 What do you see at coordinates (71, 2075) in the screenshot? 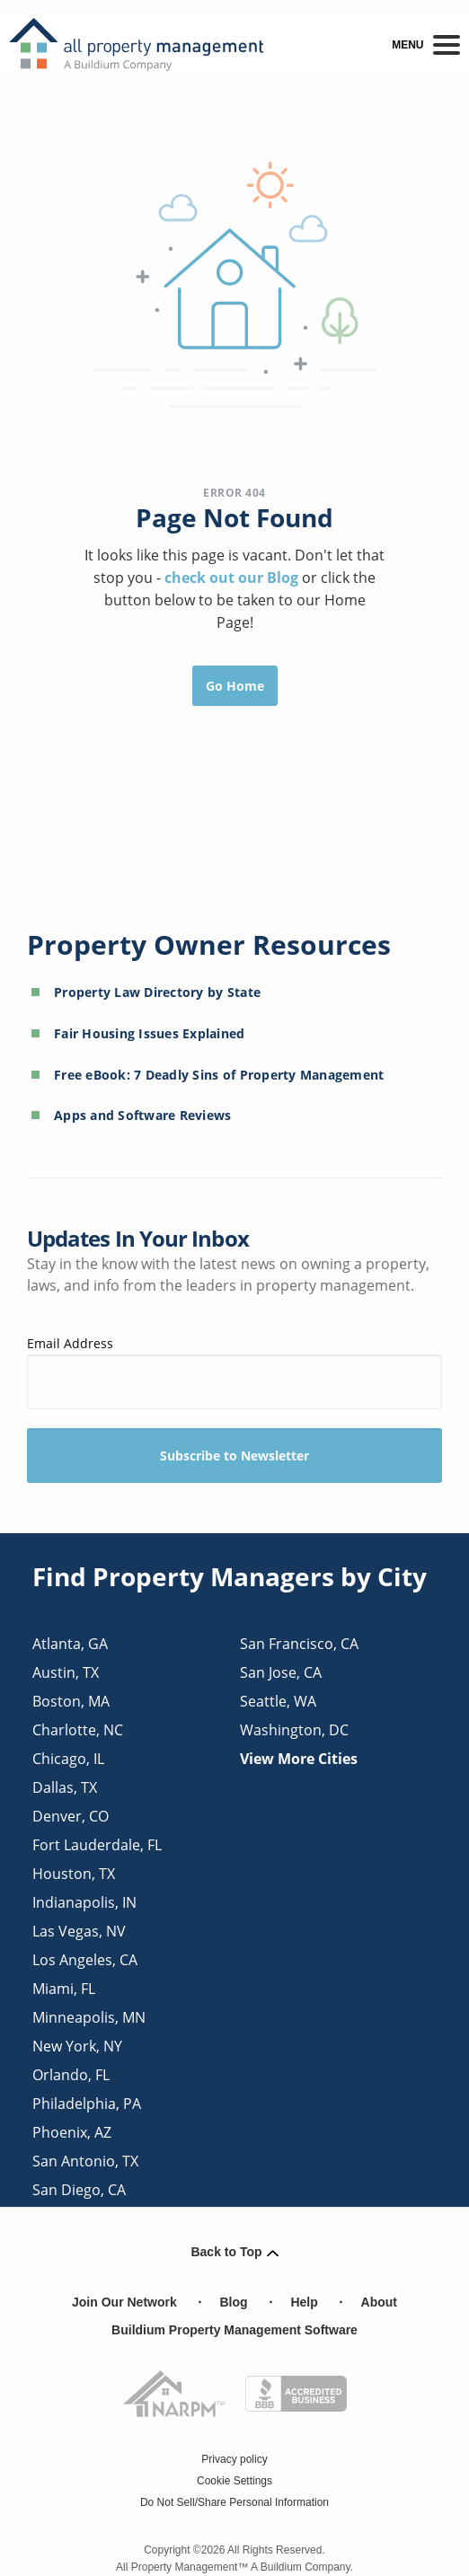
I see `orlando, FL` at bounding box center [71, 2075].